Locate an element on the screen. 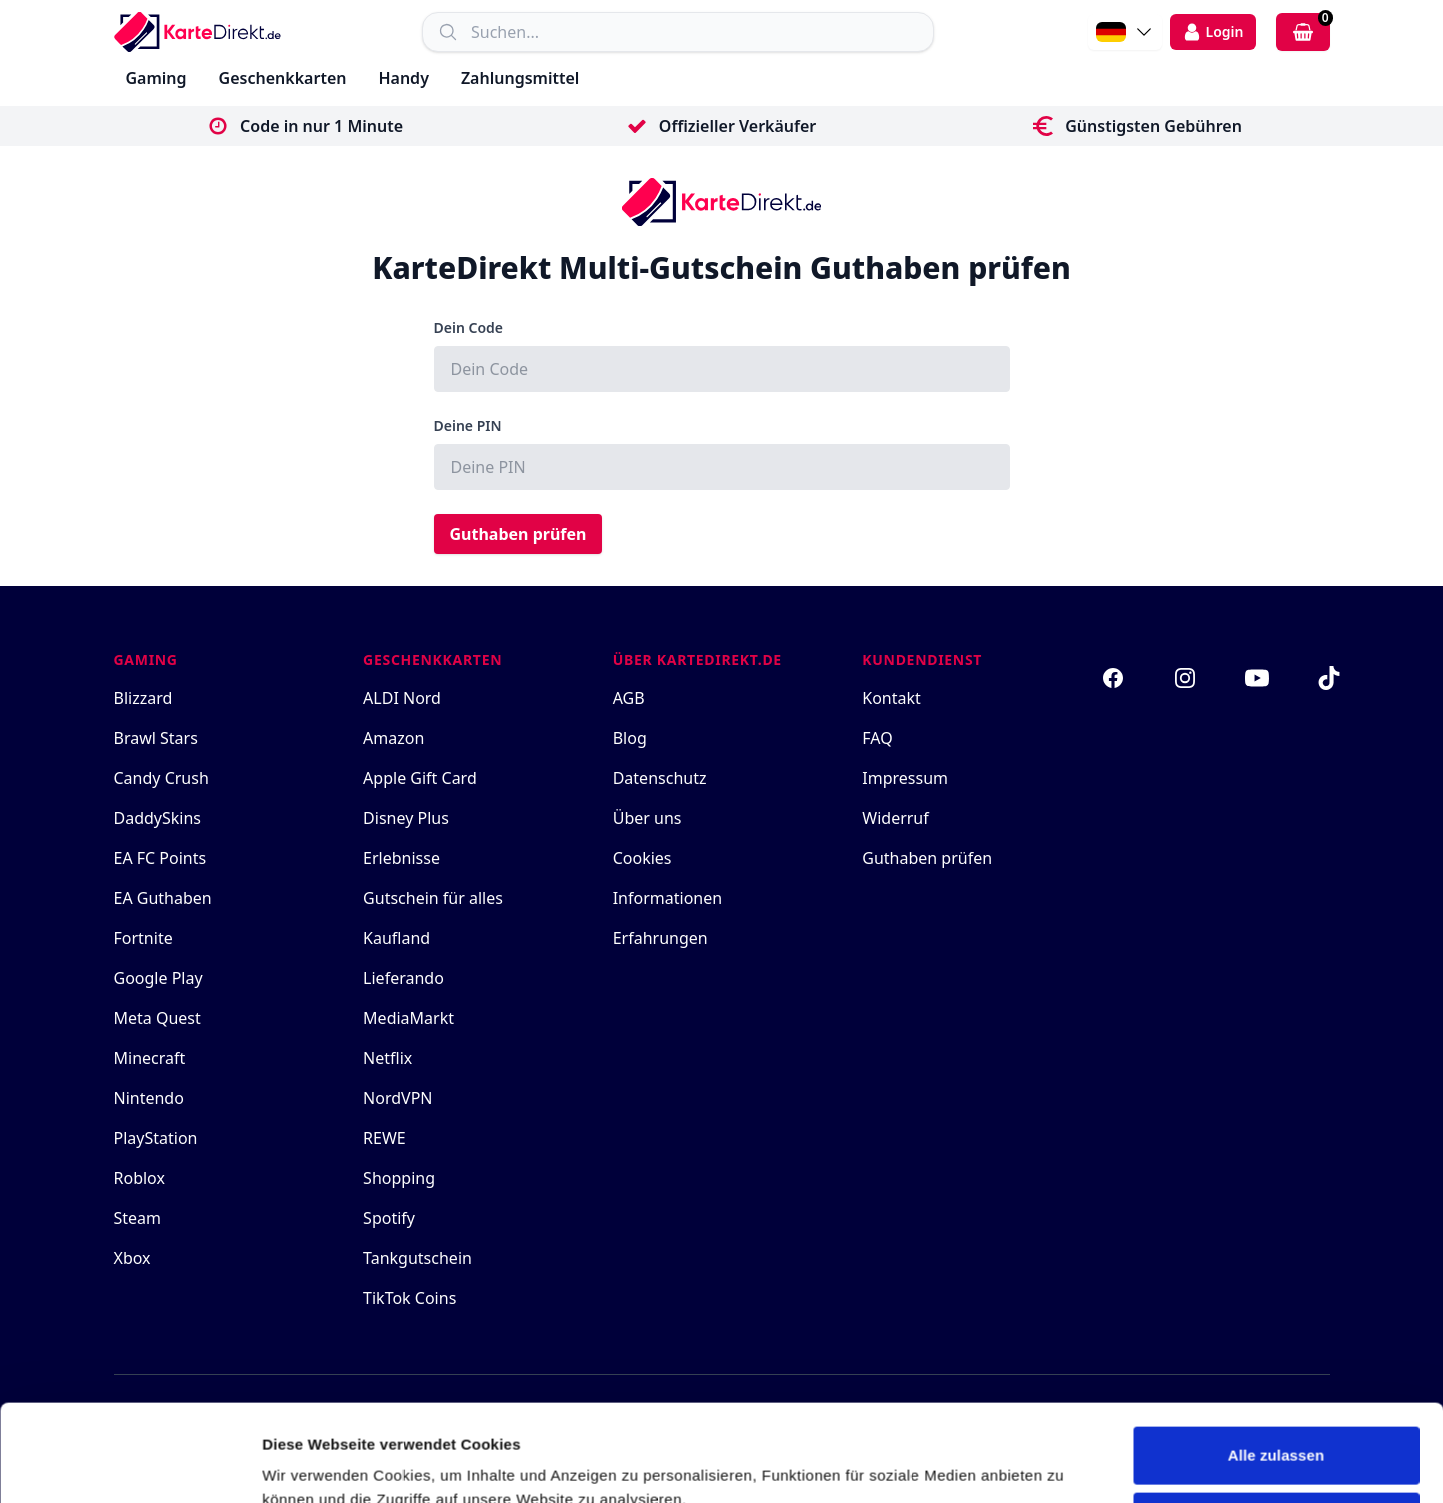  Impressum is located at coordinates (905, 778).